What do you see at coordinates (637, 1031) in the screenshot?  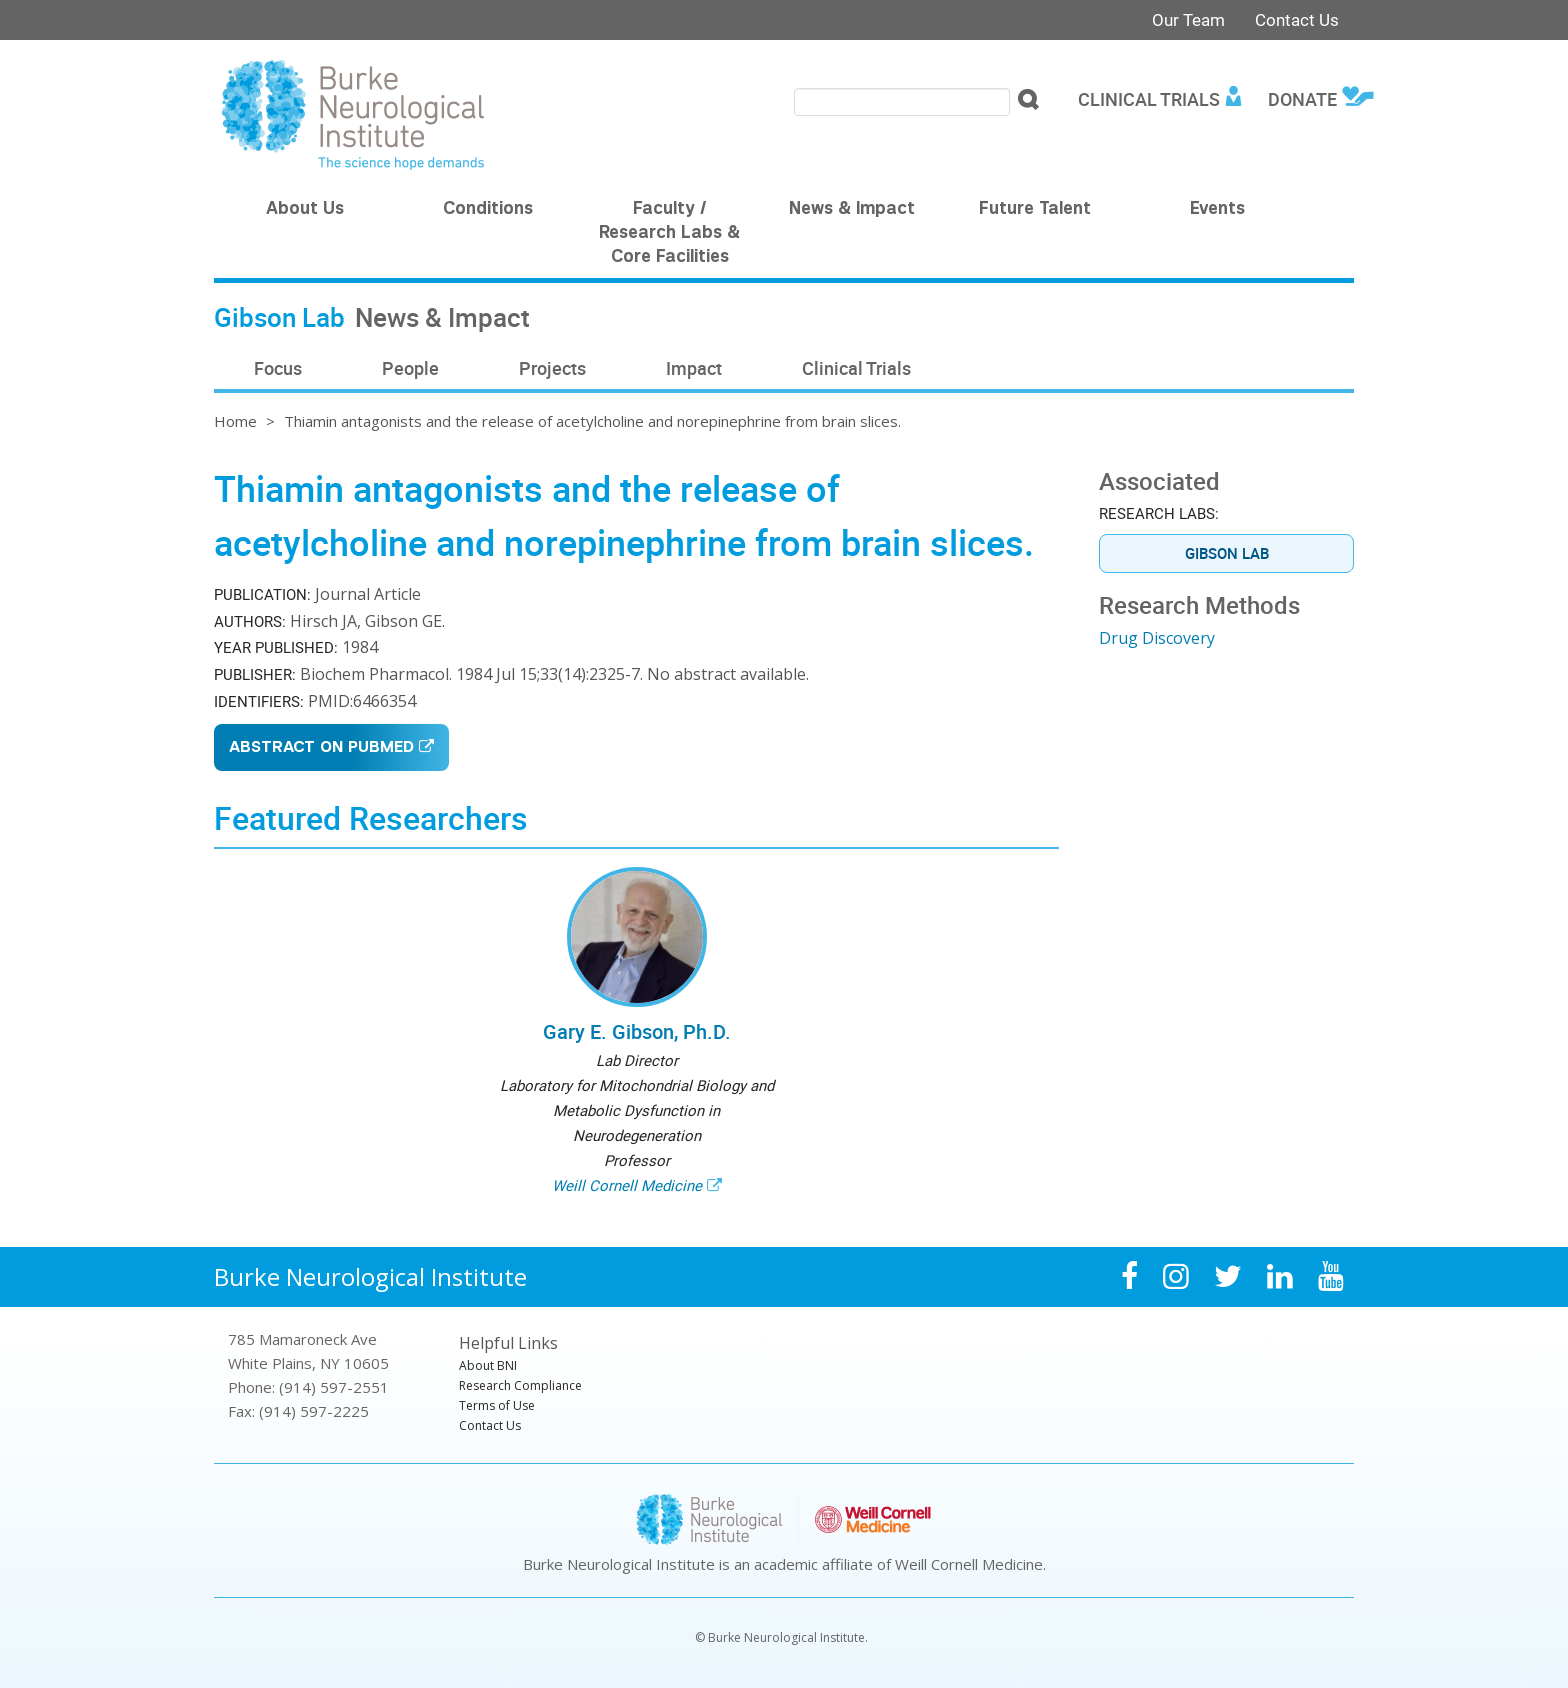 I see `Gary E. Gibson, Ph.D.` at bounding box center [637, 1031].